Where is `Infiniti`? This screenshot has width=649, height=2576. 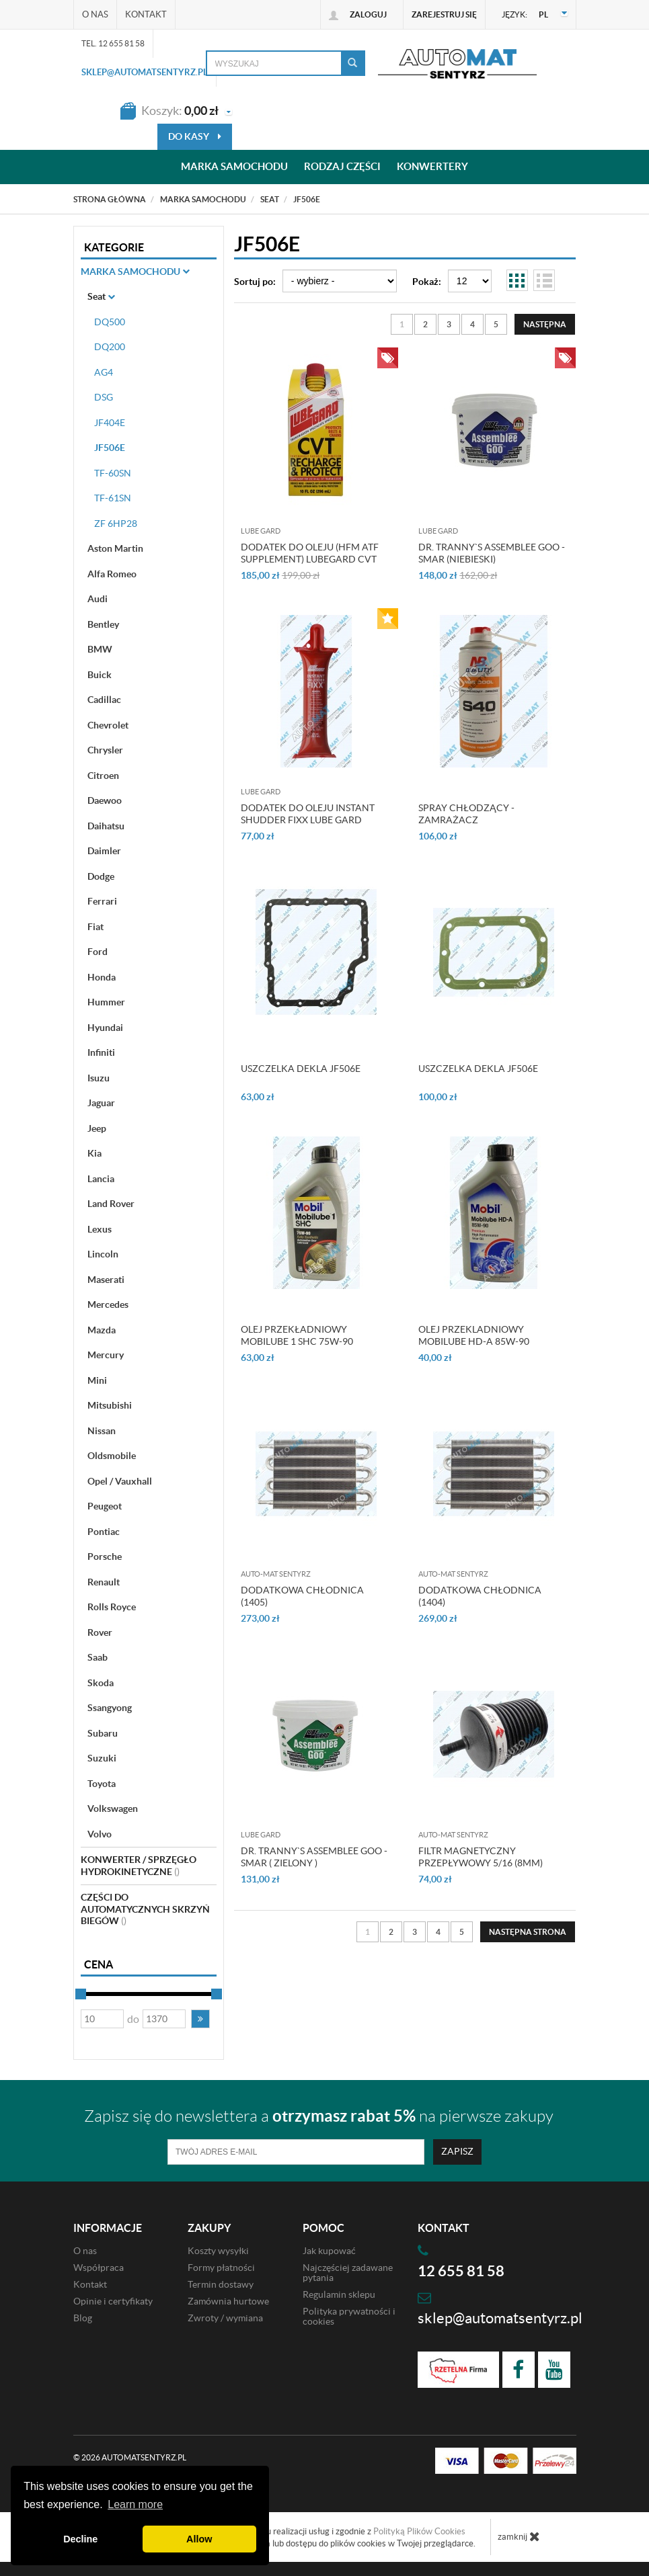
Infiniti is located at coordinates (101, 1052).